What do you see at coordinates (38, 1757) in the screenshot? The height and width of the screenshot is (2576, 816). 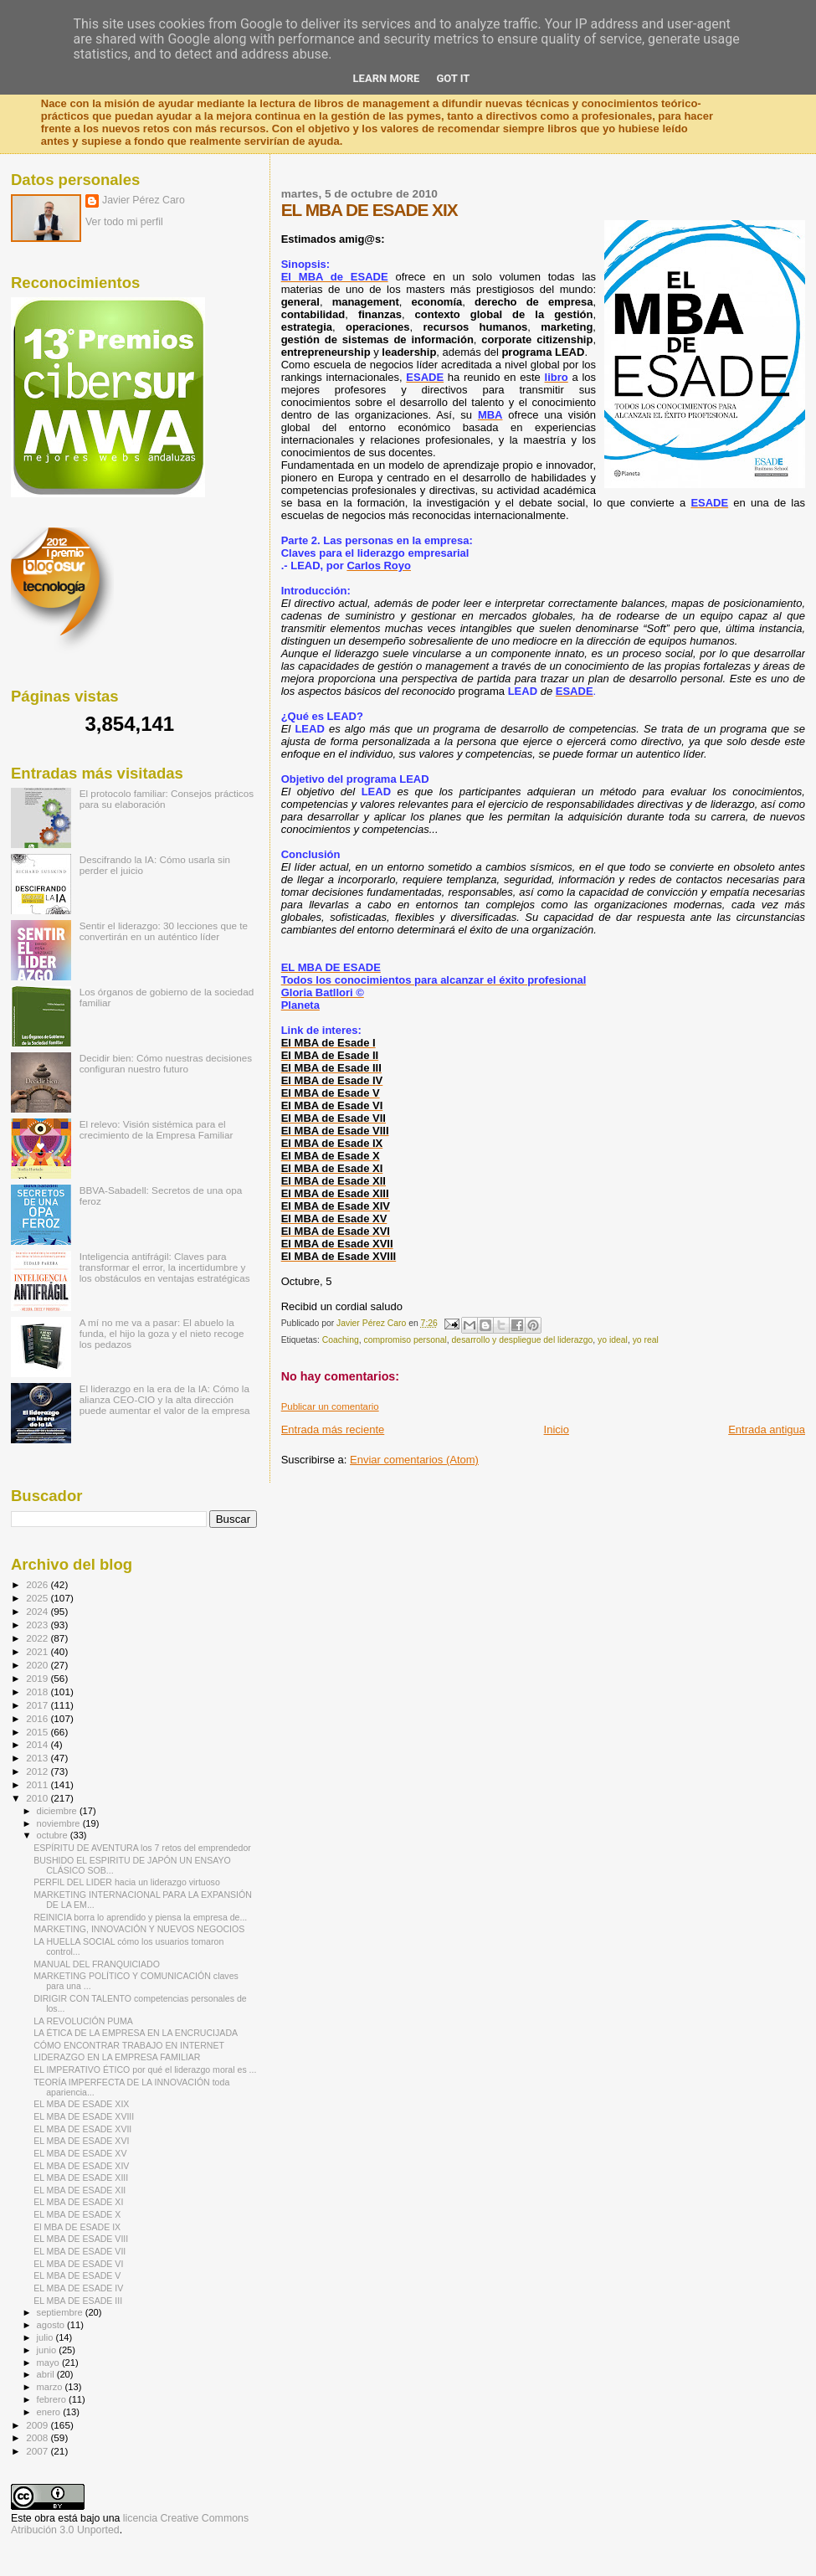 I see `2013` at bounding box center [38, 1757].